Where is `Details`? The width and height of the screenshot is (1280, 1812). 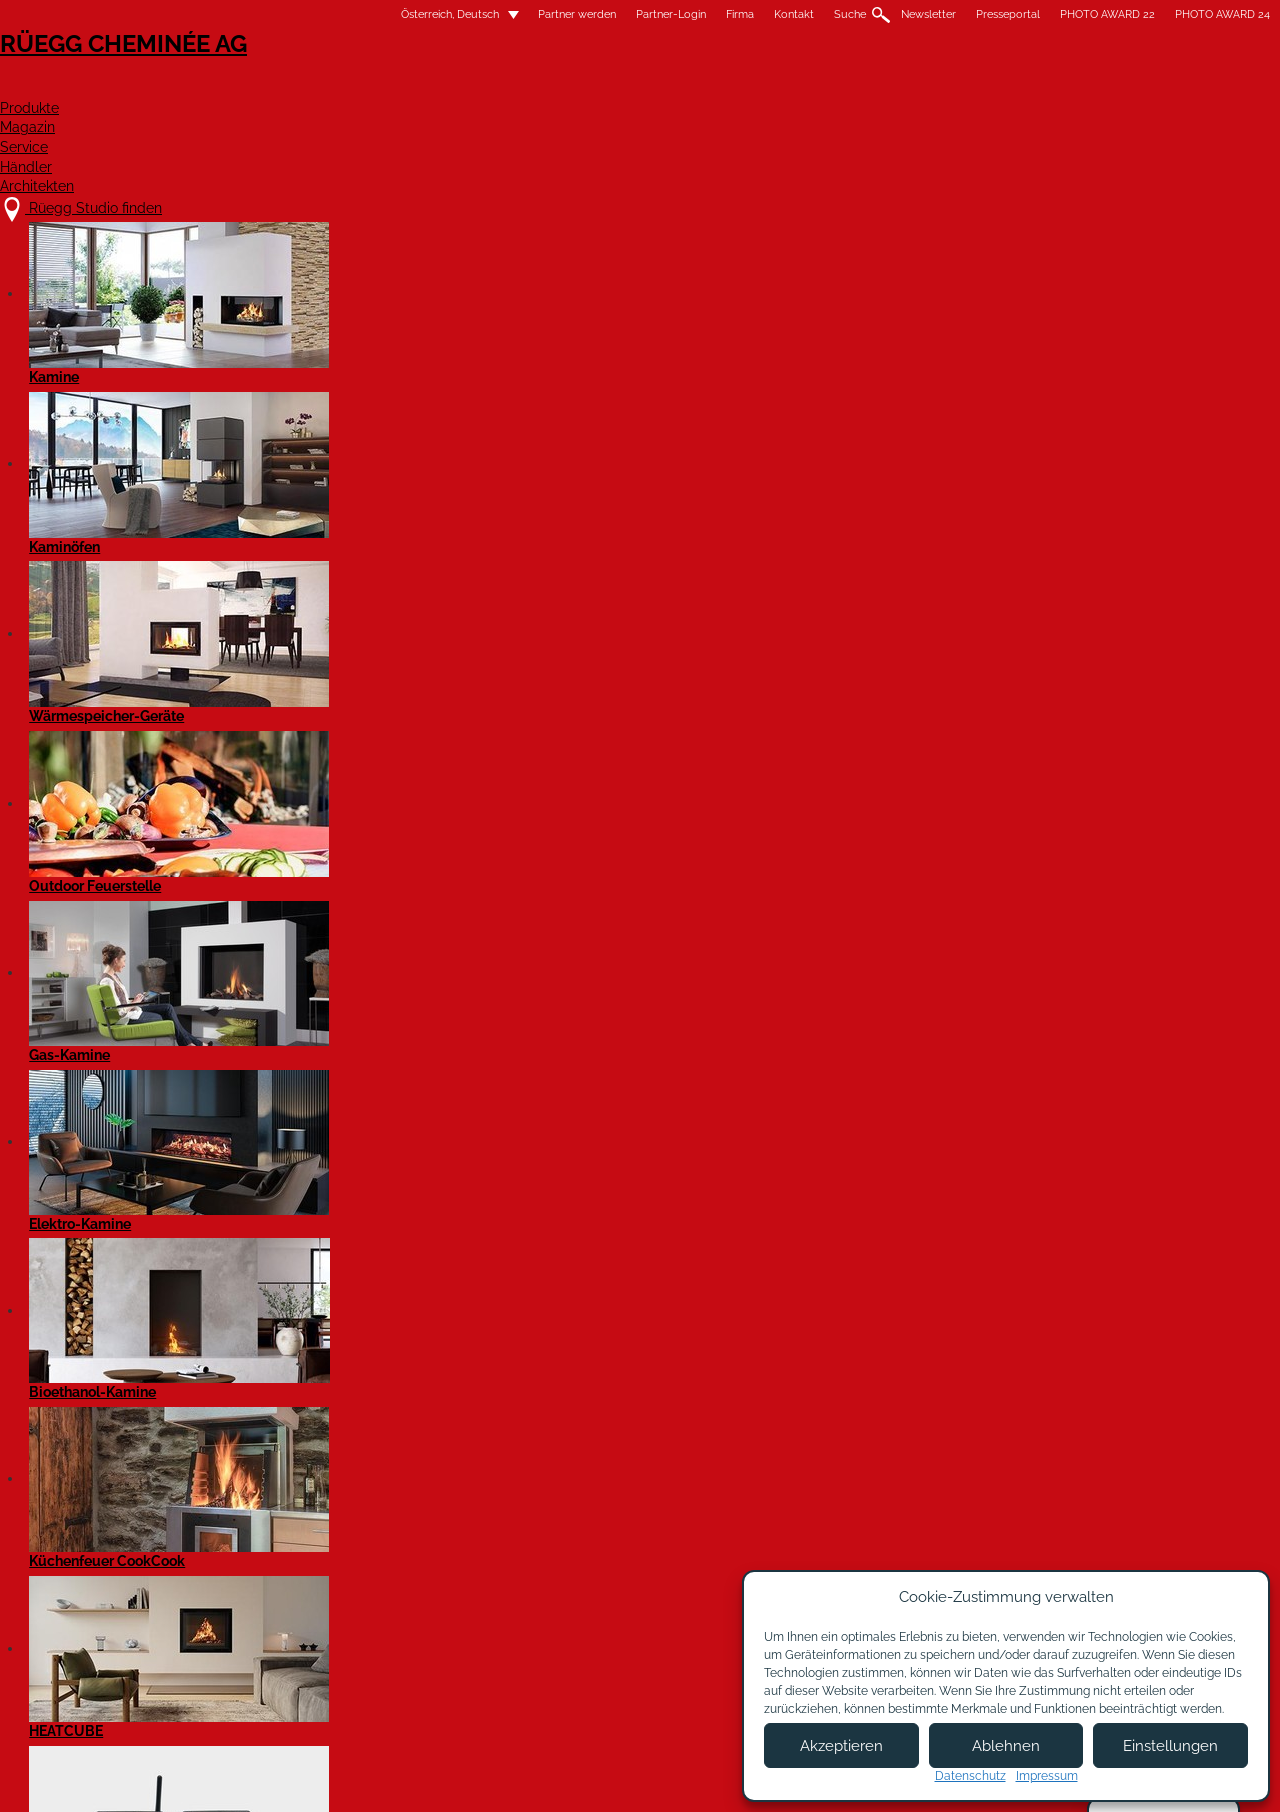
Details is located at coordinates (215, 1025).